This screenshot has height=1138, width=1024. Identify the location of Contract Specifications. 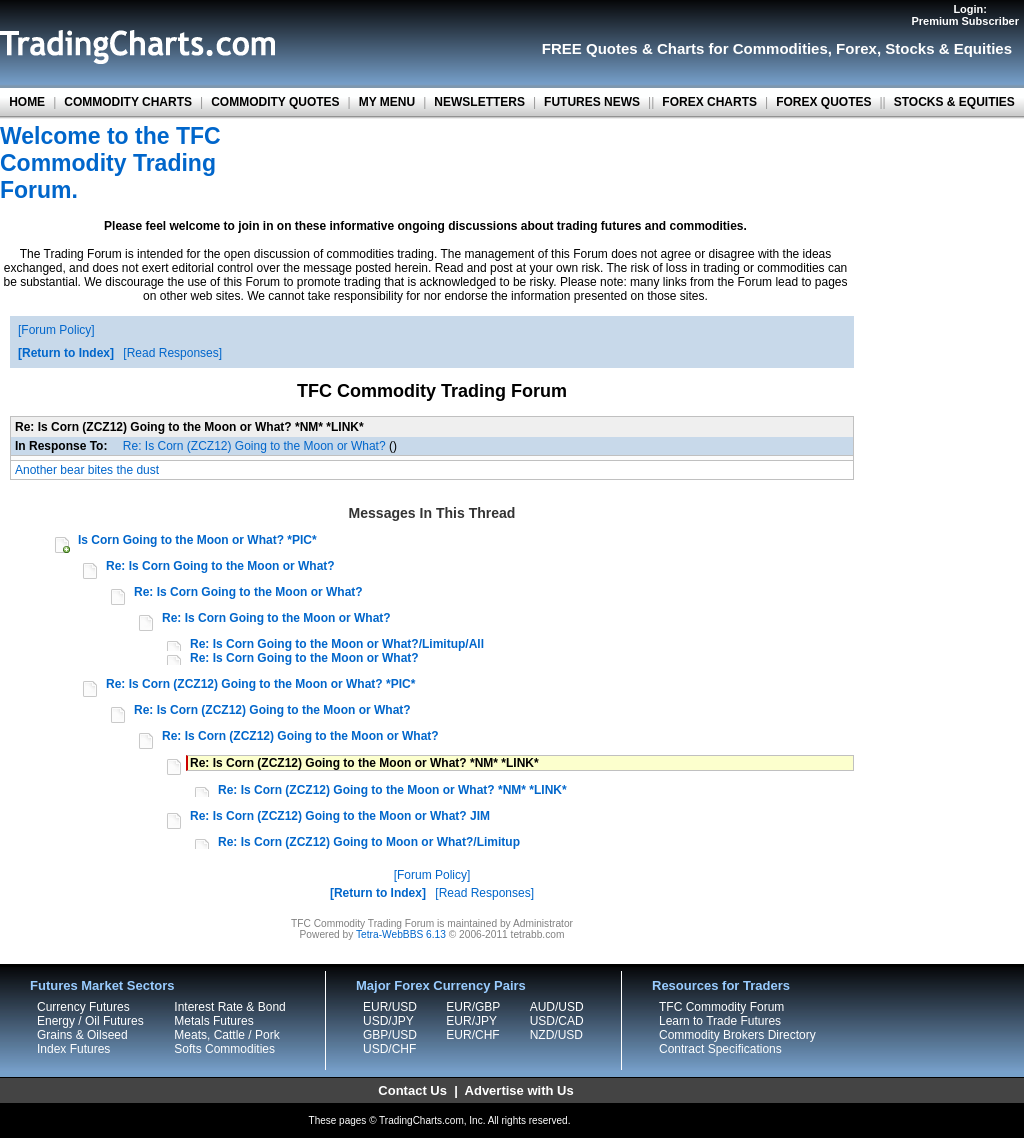
(720, 1049).